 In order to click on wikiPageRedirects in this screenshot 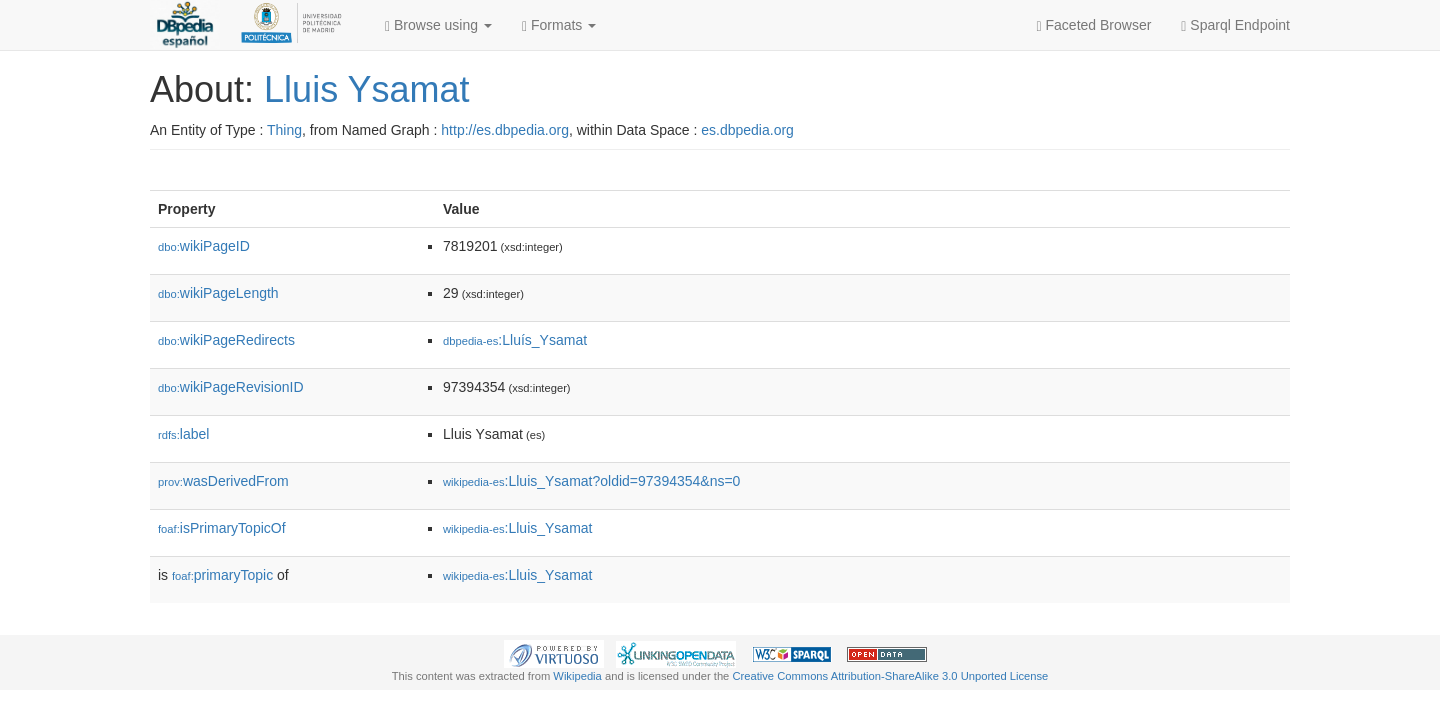, I will do `click(226, 340)`.